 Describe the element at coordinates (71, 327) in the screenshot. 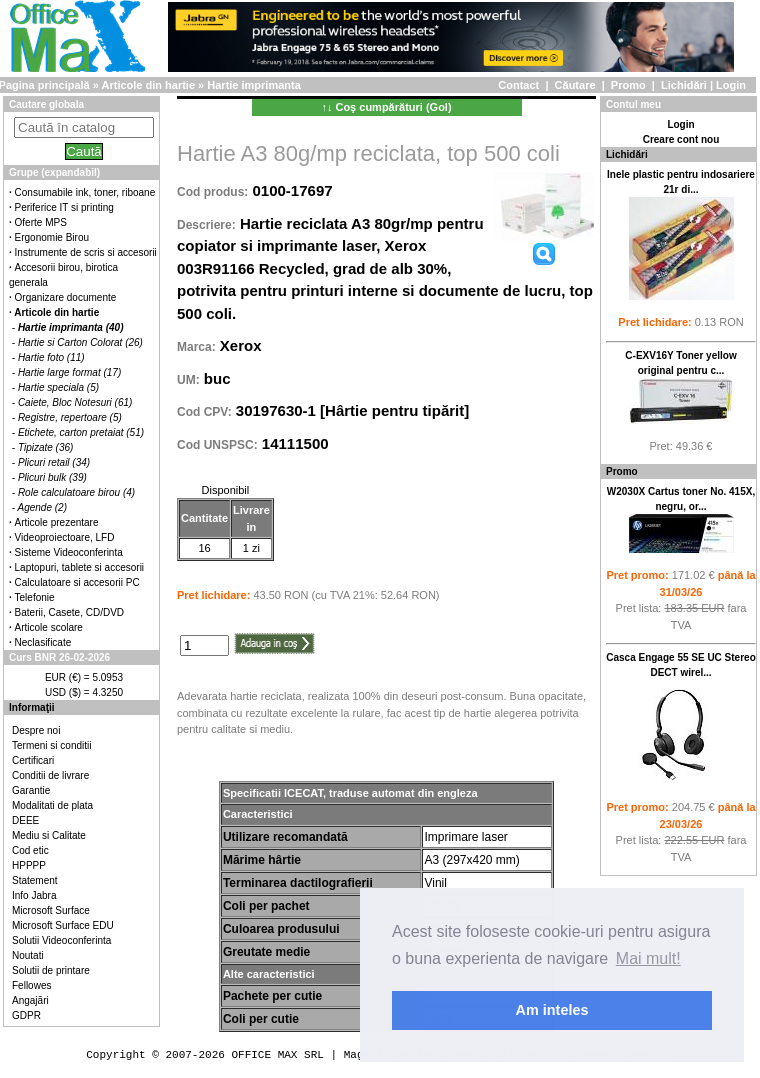

I see `Hartie imprimanta (40)` at that location.